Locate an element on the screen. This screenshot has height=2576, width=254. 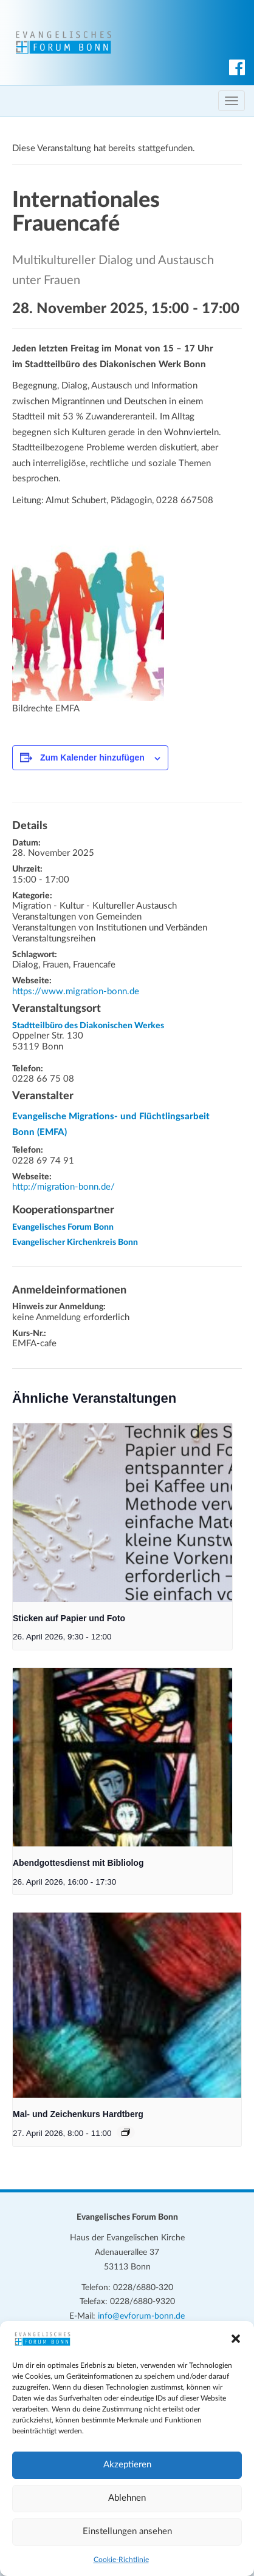
Einstellungen ansehen is located at coordinates (127, 2531).